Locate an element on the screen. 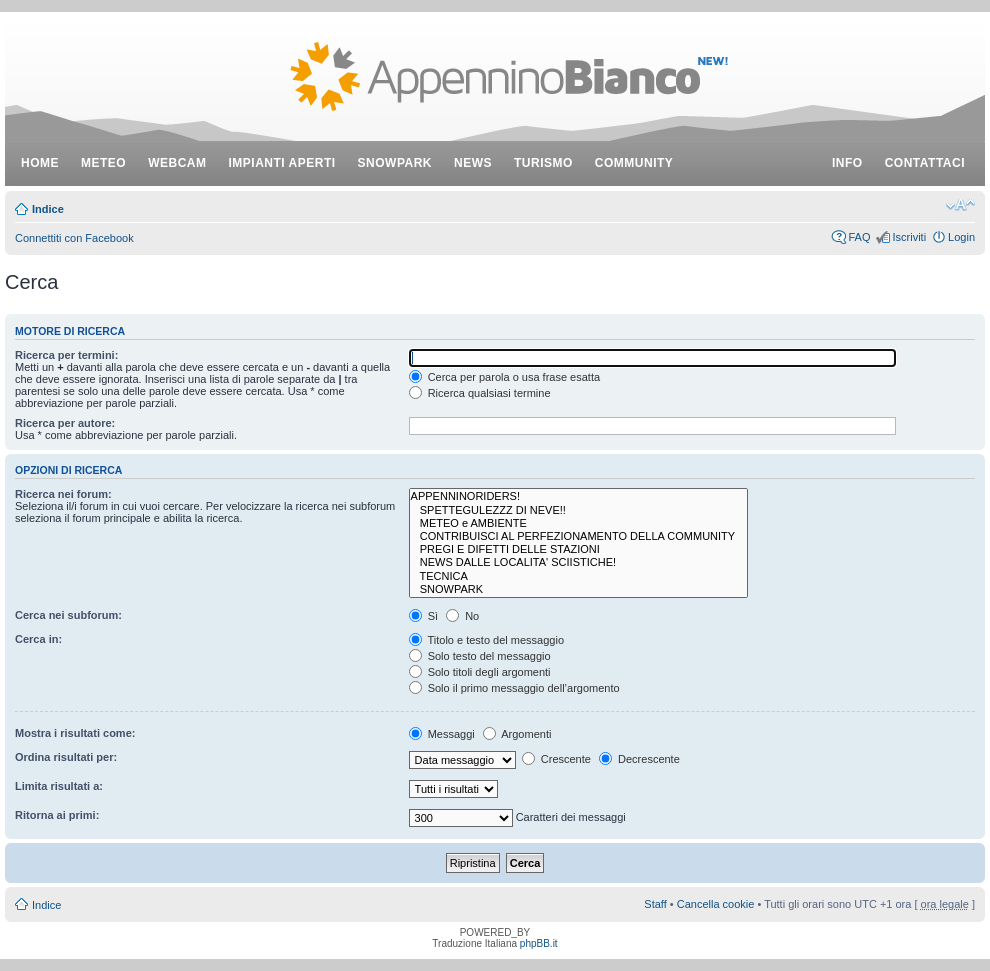 This screenshot has width=990, height=971. Crescente is located at coordinates (556, 759).